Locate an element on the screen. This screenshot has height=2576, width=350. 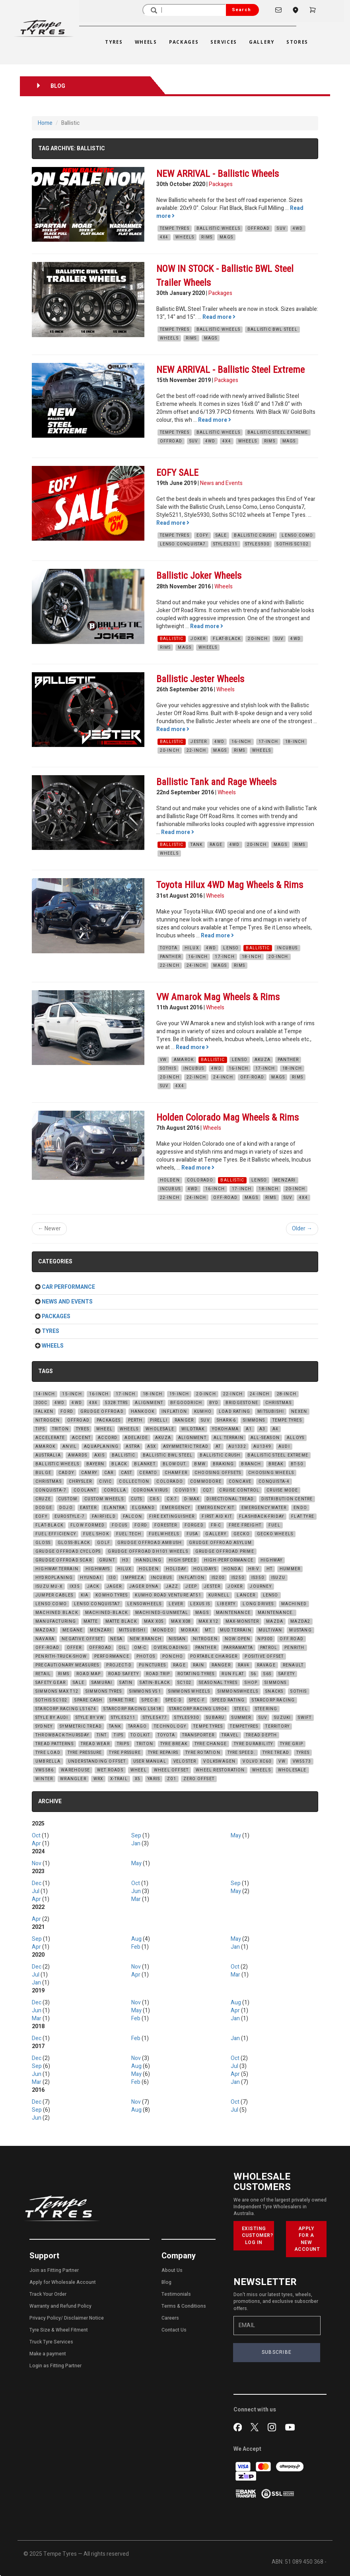
OM-C is located at coordinates (140, 1648).